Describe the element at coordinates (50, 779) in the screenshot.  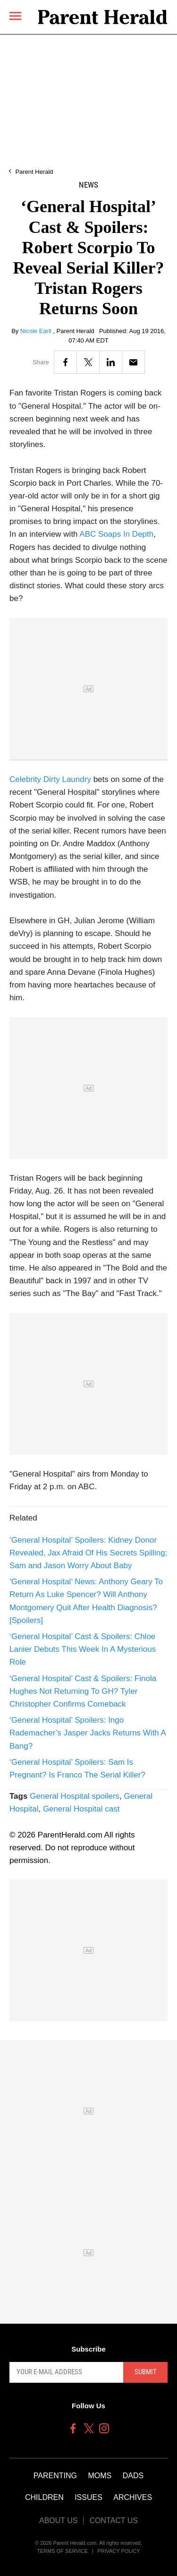
I see `Celebrity Dirty Laundry` at that location.